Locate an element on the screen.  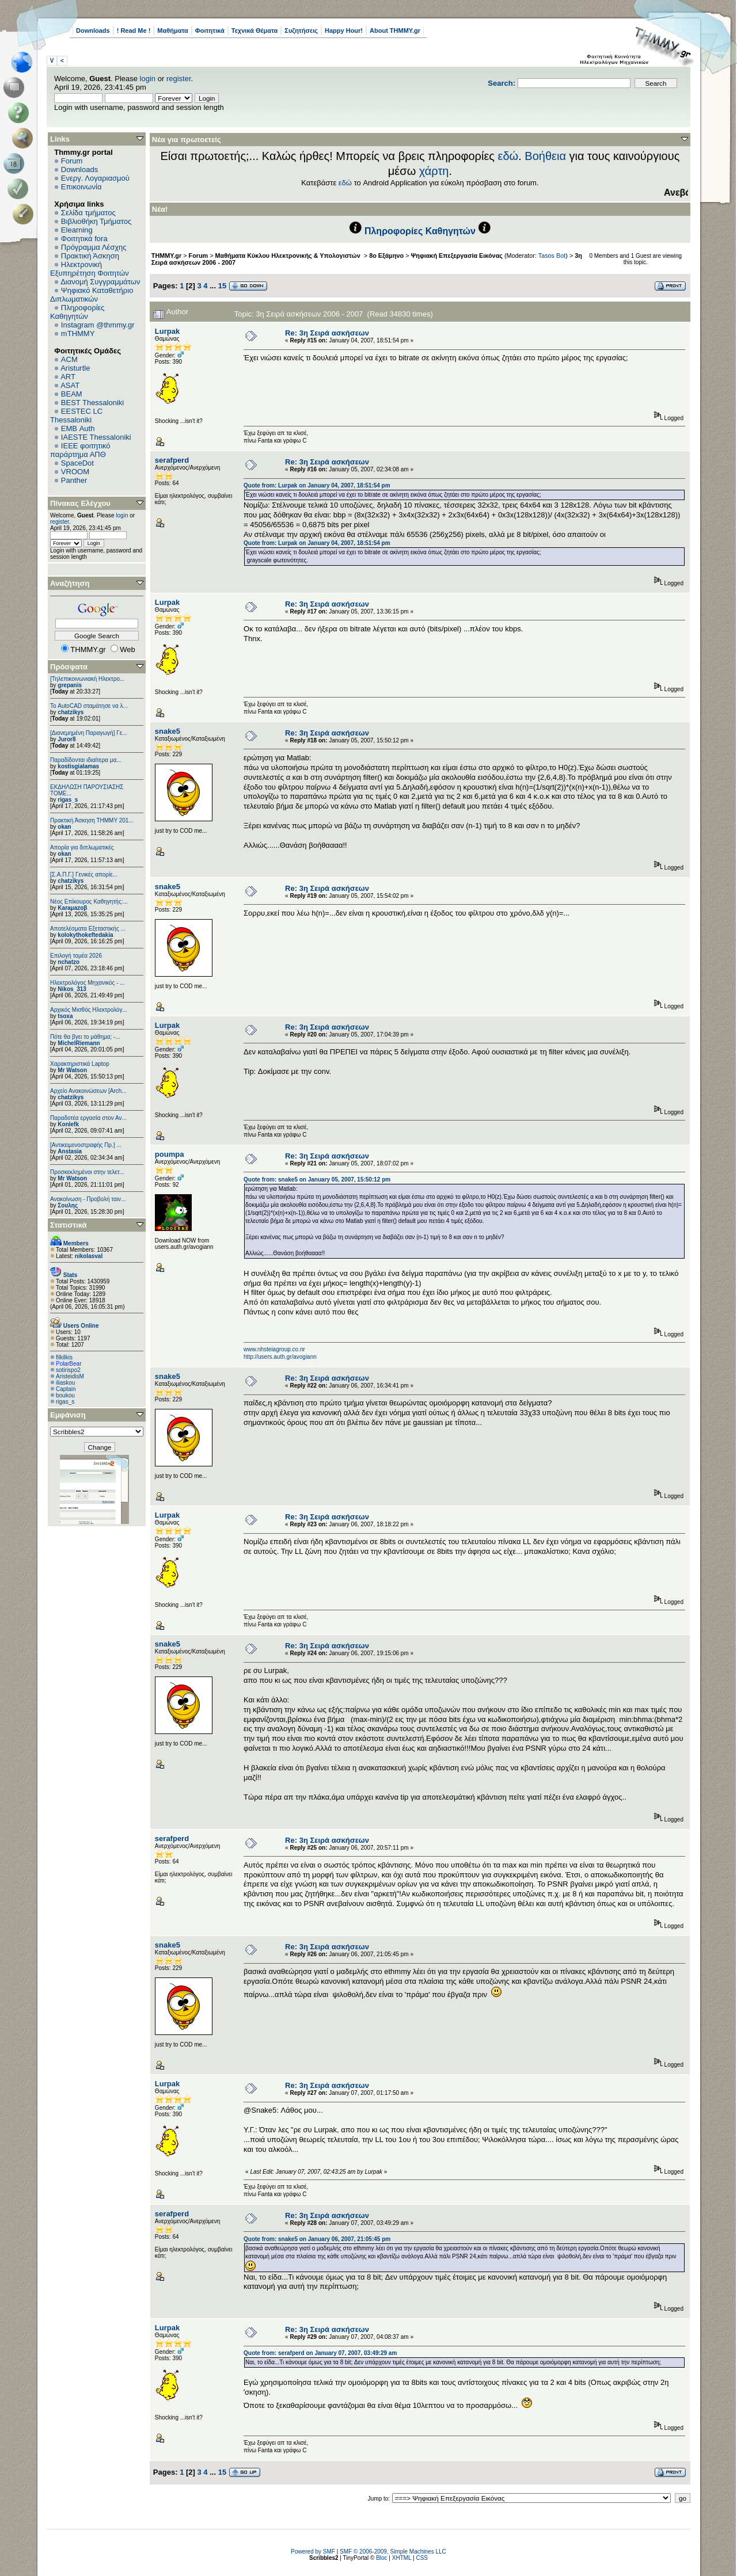
[Αντικειμενοστραφής Πρ.] ... is located at coordinates (85, 1145).